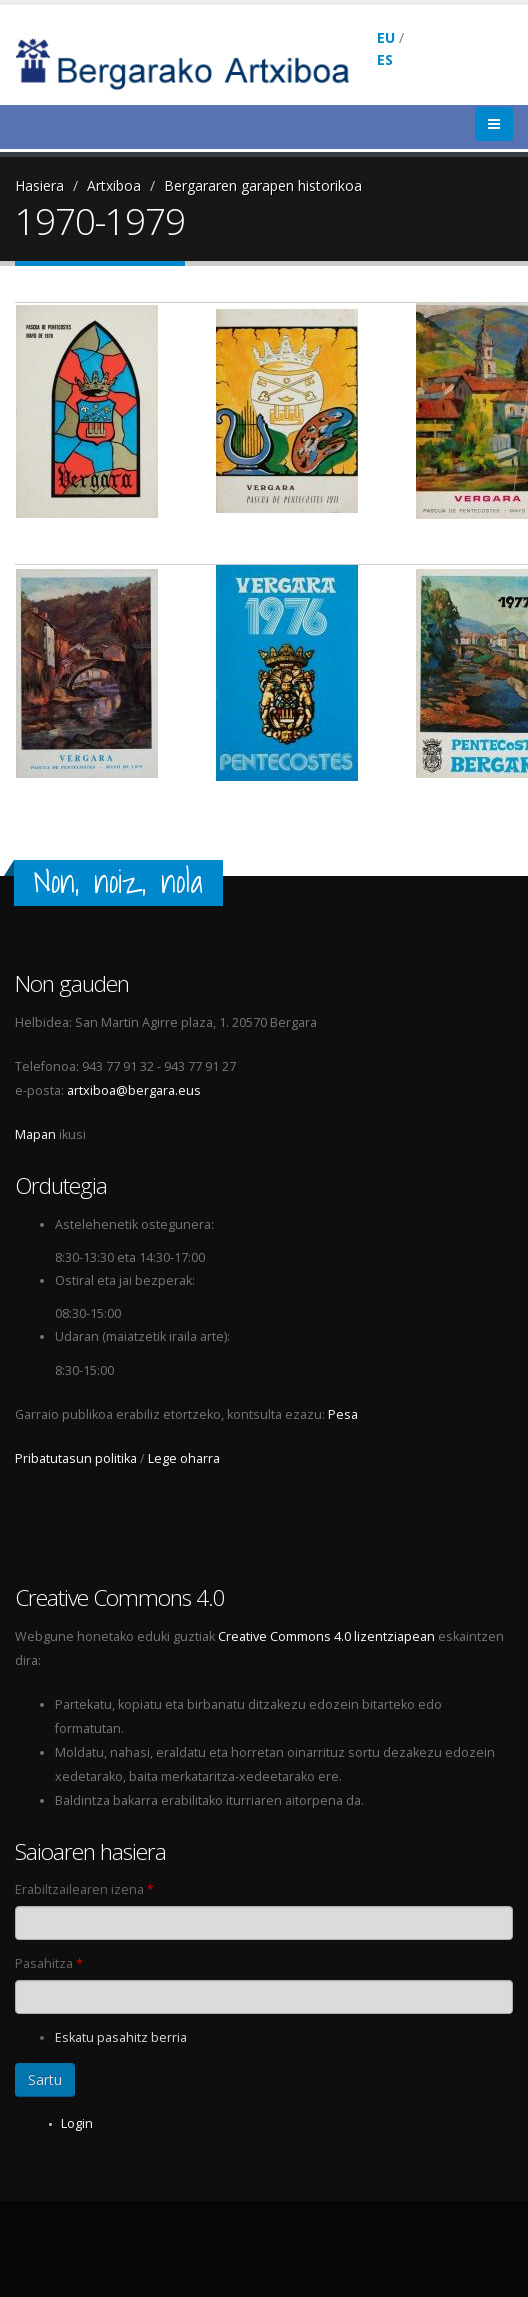 This screenshot has height=2297, width=528. Describe the element at coordinates (184, 1458) in the screenshot. I see `Lege oharra` at that location.